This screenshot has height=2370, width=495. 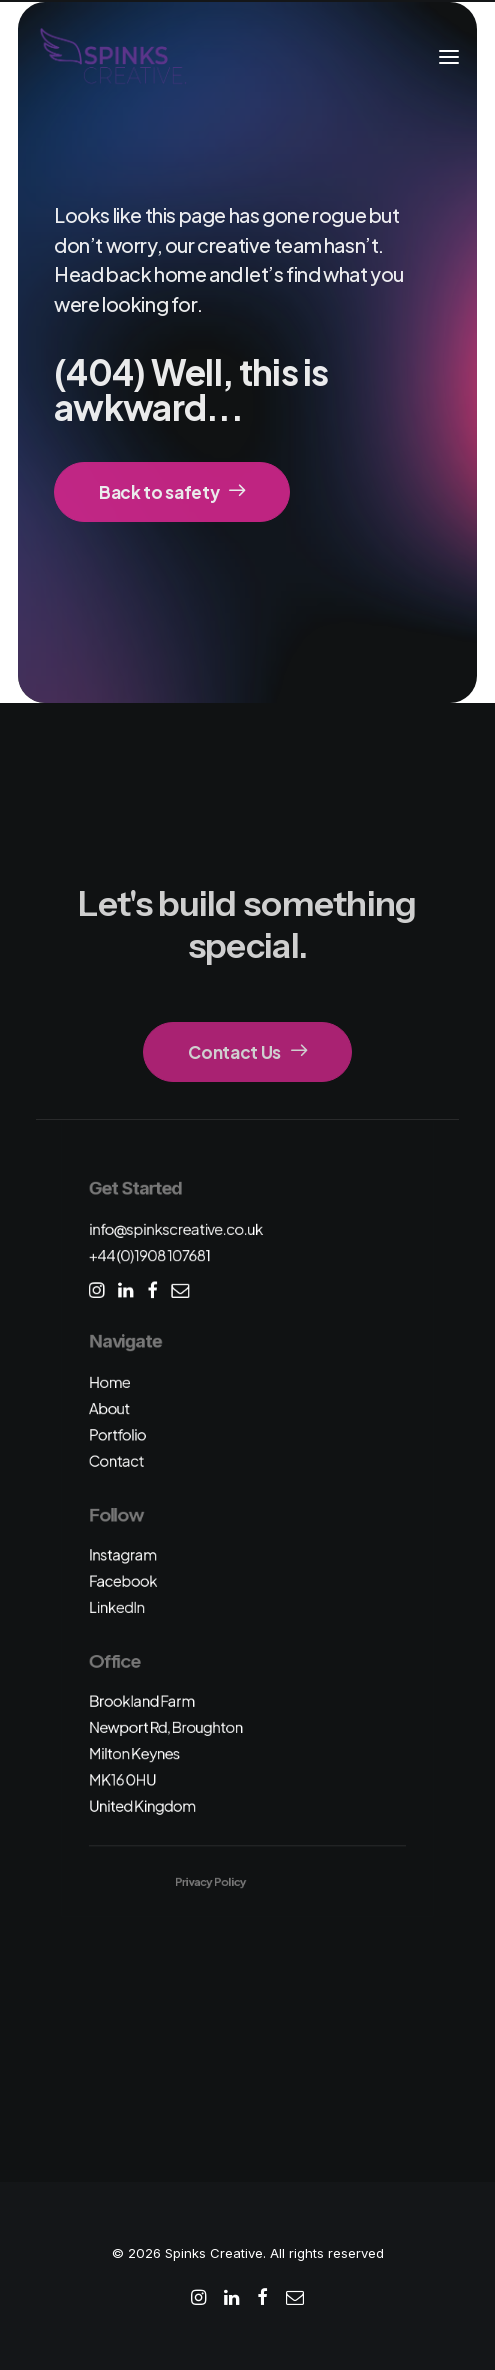 What do you see at coordinates (150, 1254) in the screenshot?
I see `+44 (0)1908` at bounding box center [150, 1254].